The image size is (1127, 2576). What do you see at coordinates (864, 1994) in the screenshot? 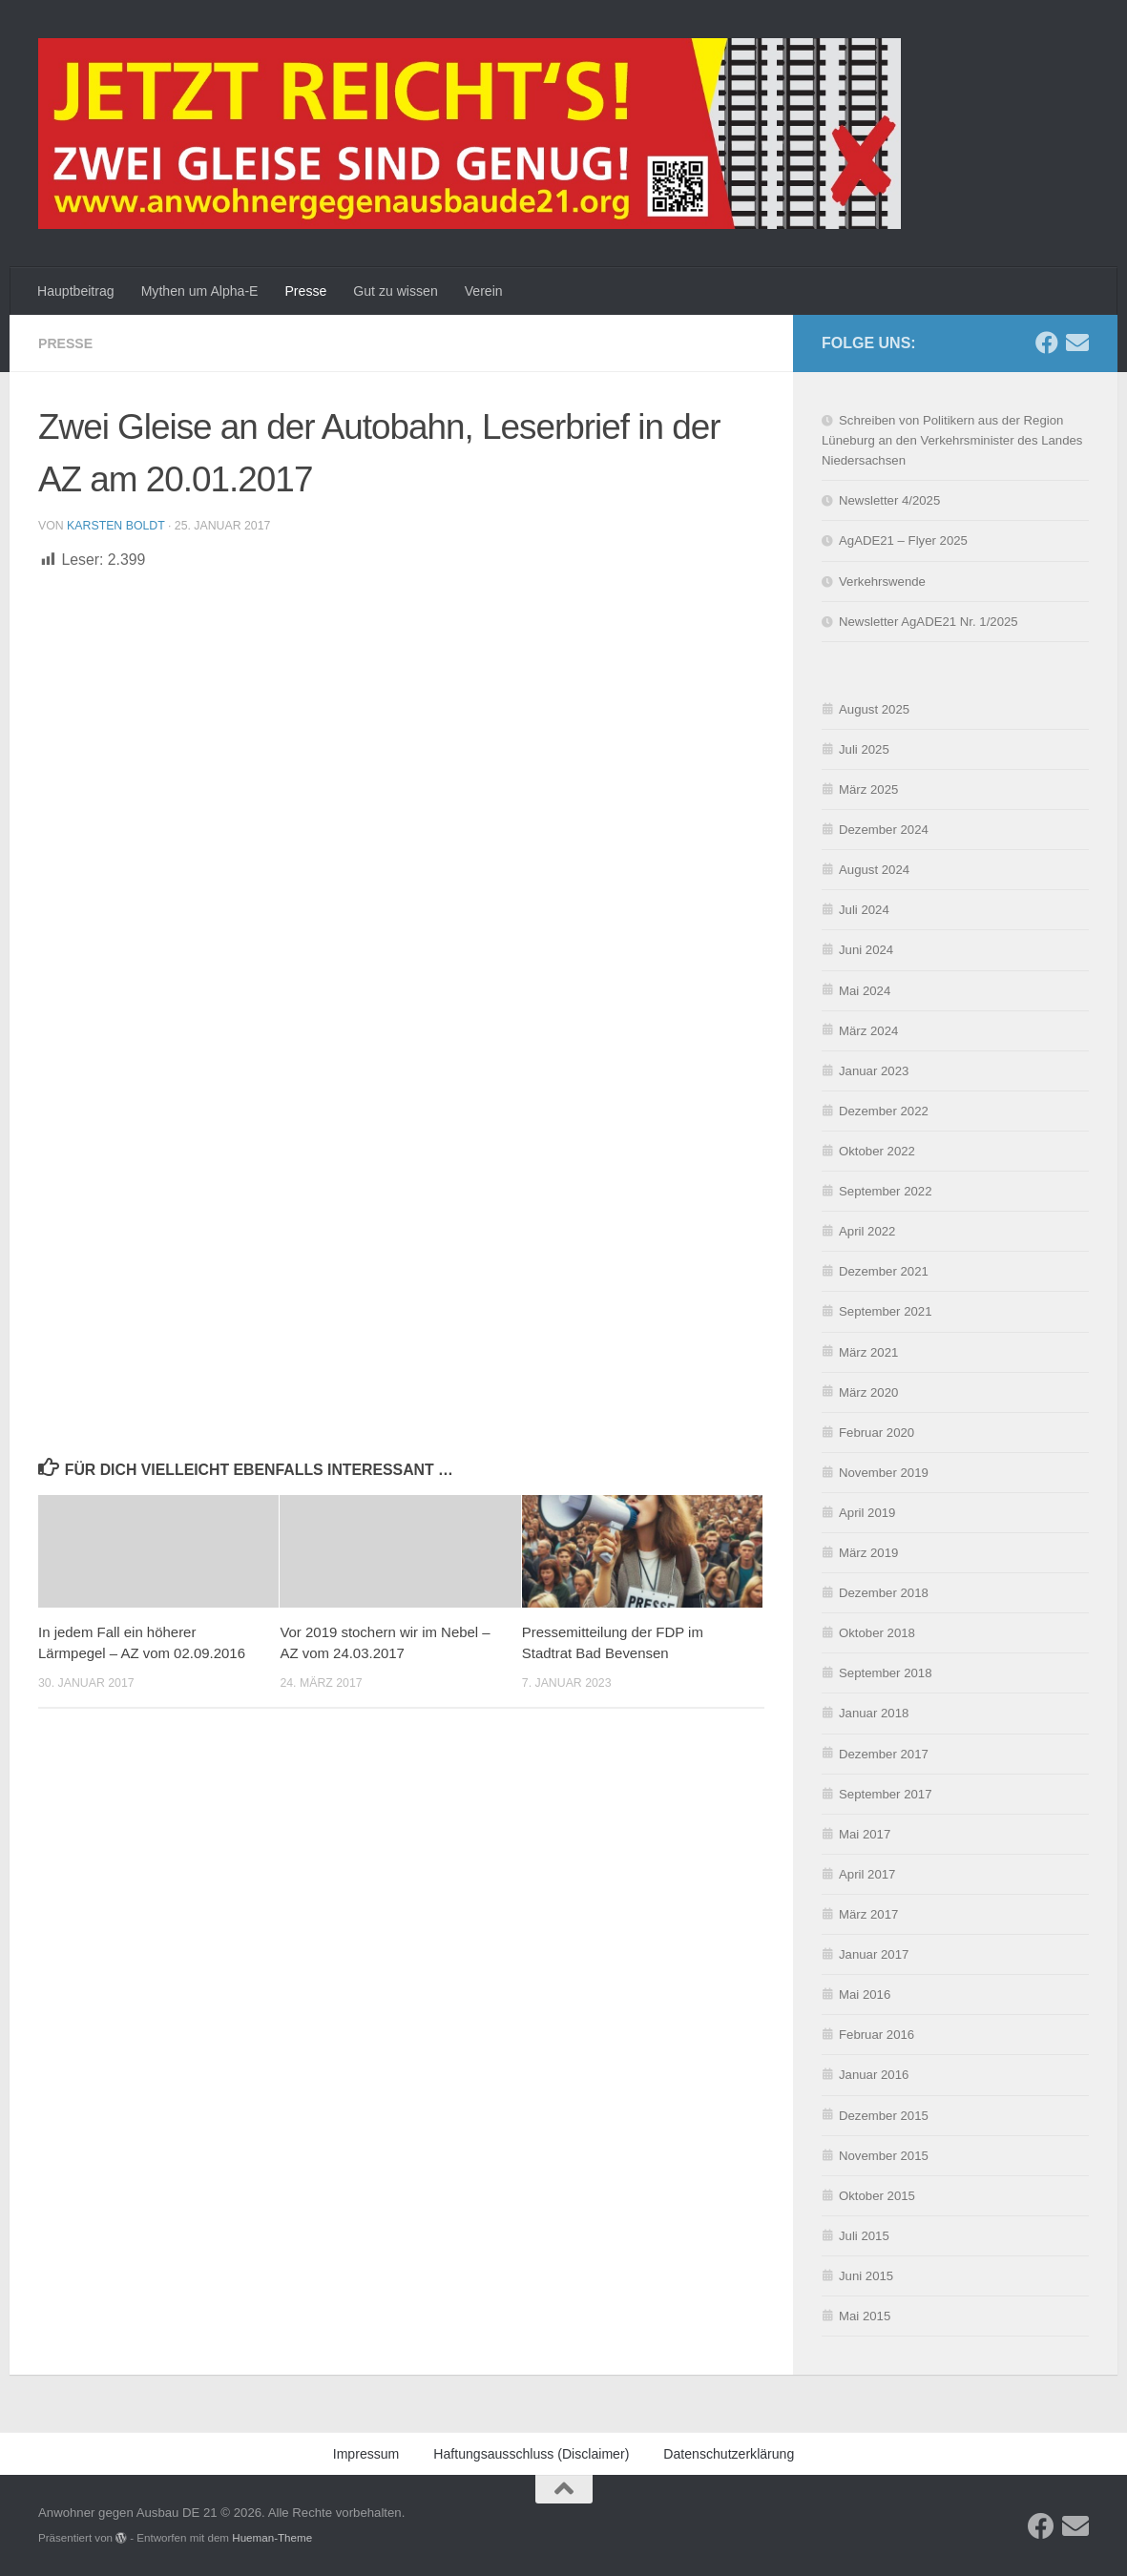
I see `Mai 2016` at bounding box center [864, 1994].